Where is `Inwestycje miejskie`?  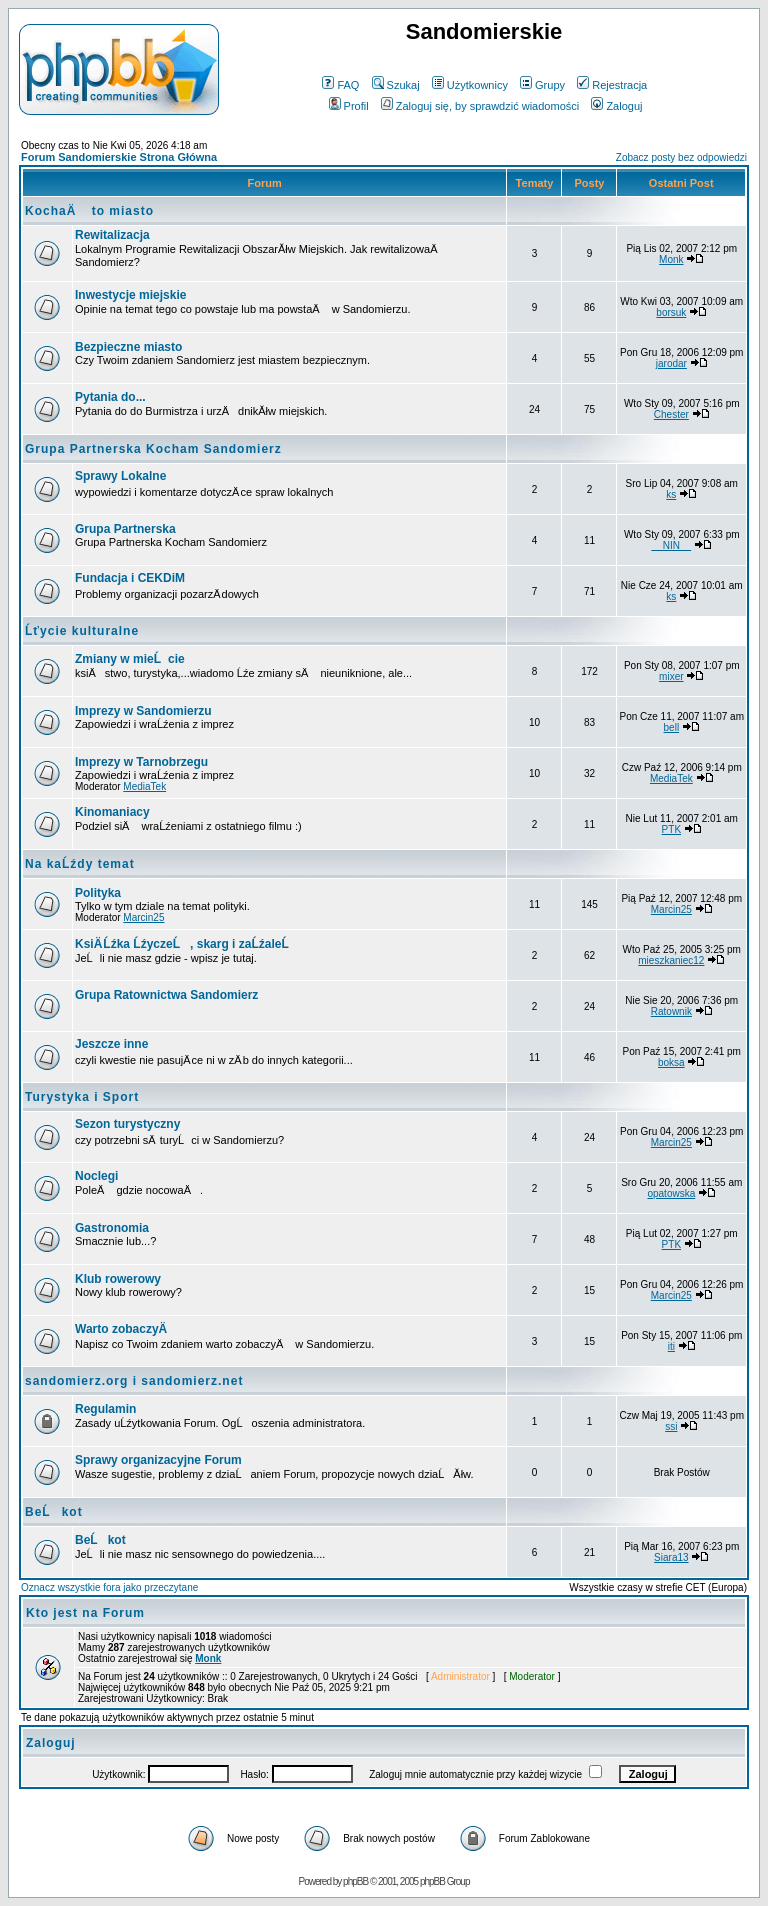 Inwestycje miejskie is located at coordinates (130, 295).